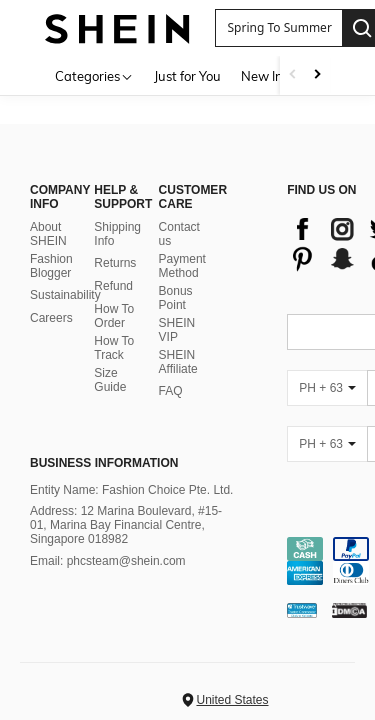  Describe the element at coordinates (178, 362) in the screenshot. I see `SHEIN Affiliate` at that location.